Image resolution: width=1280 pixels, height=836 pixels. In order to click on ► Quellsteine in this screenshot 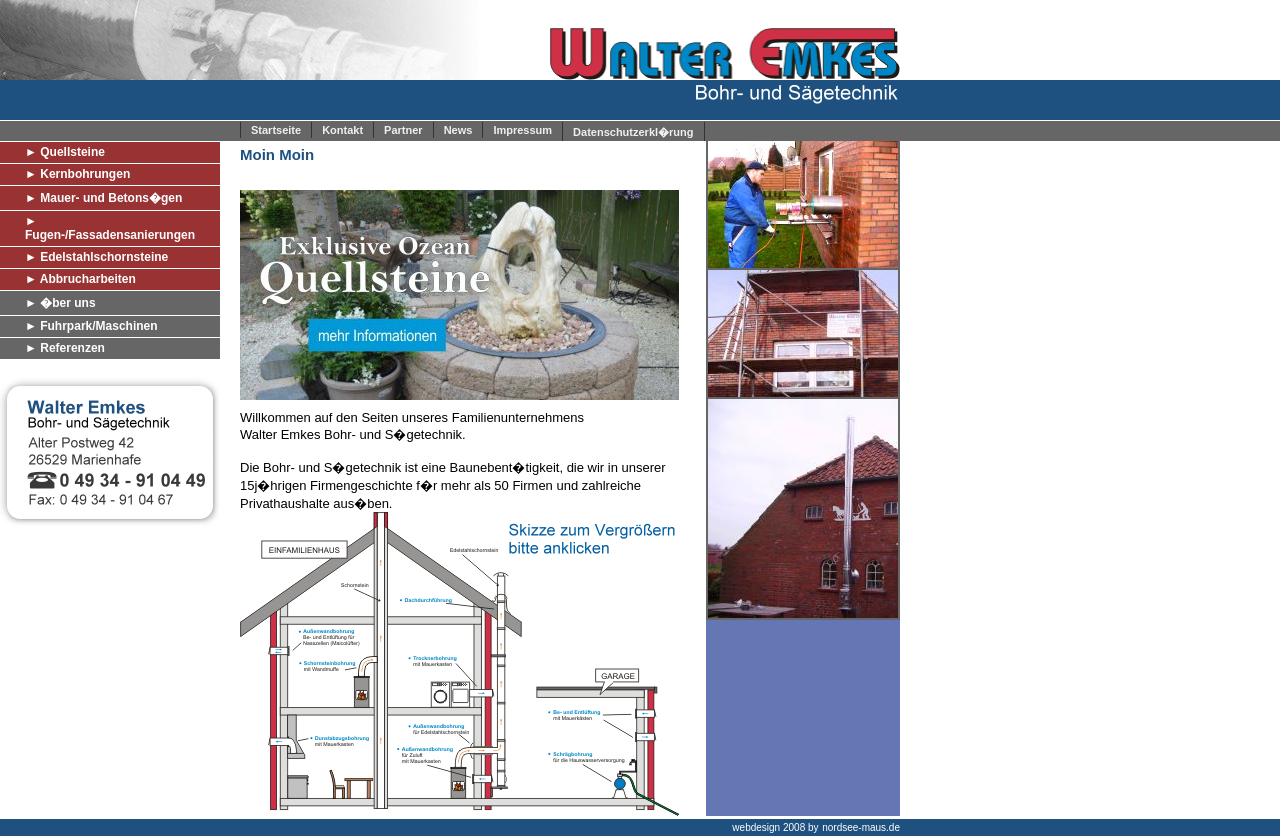, I will do `click(65, 152)`.